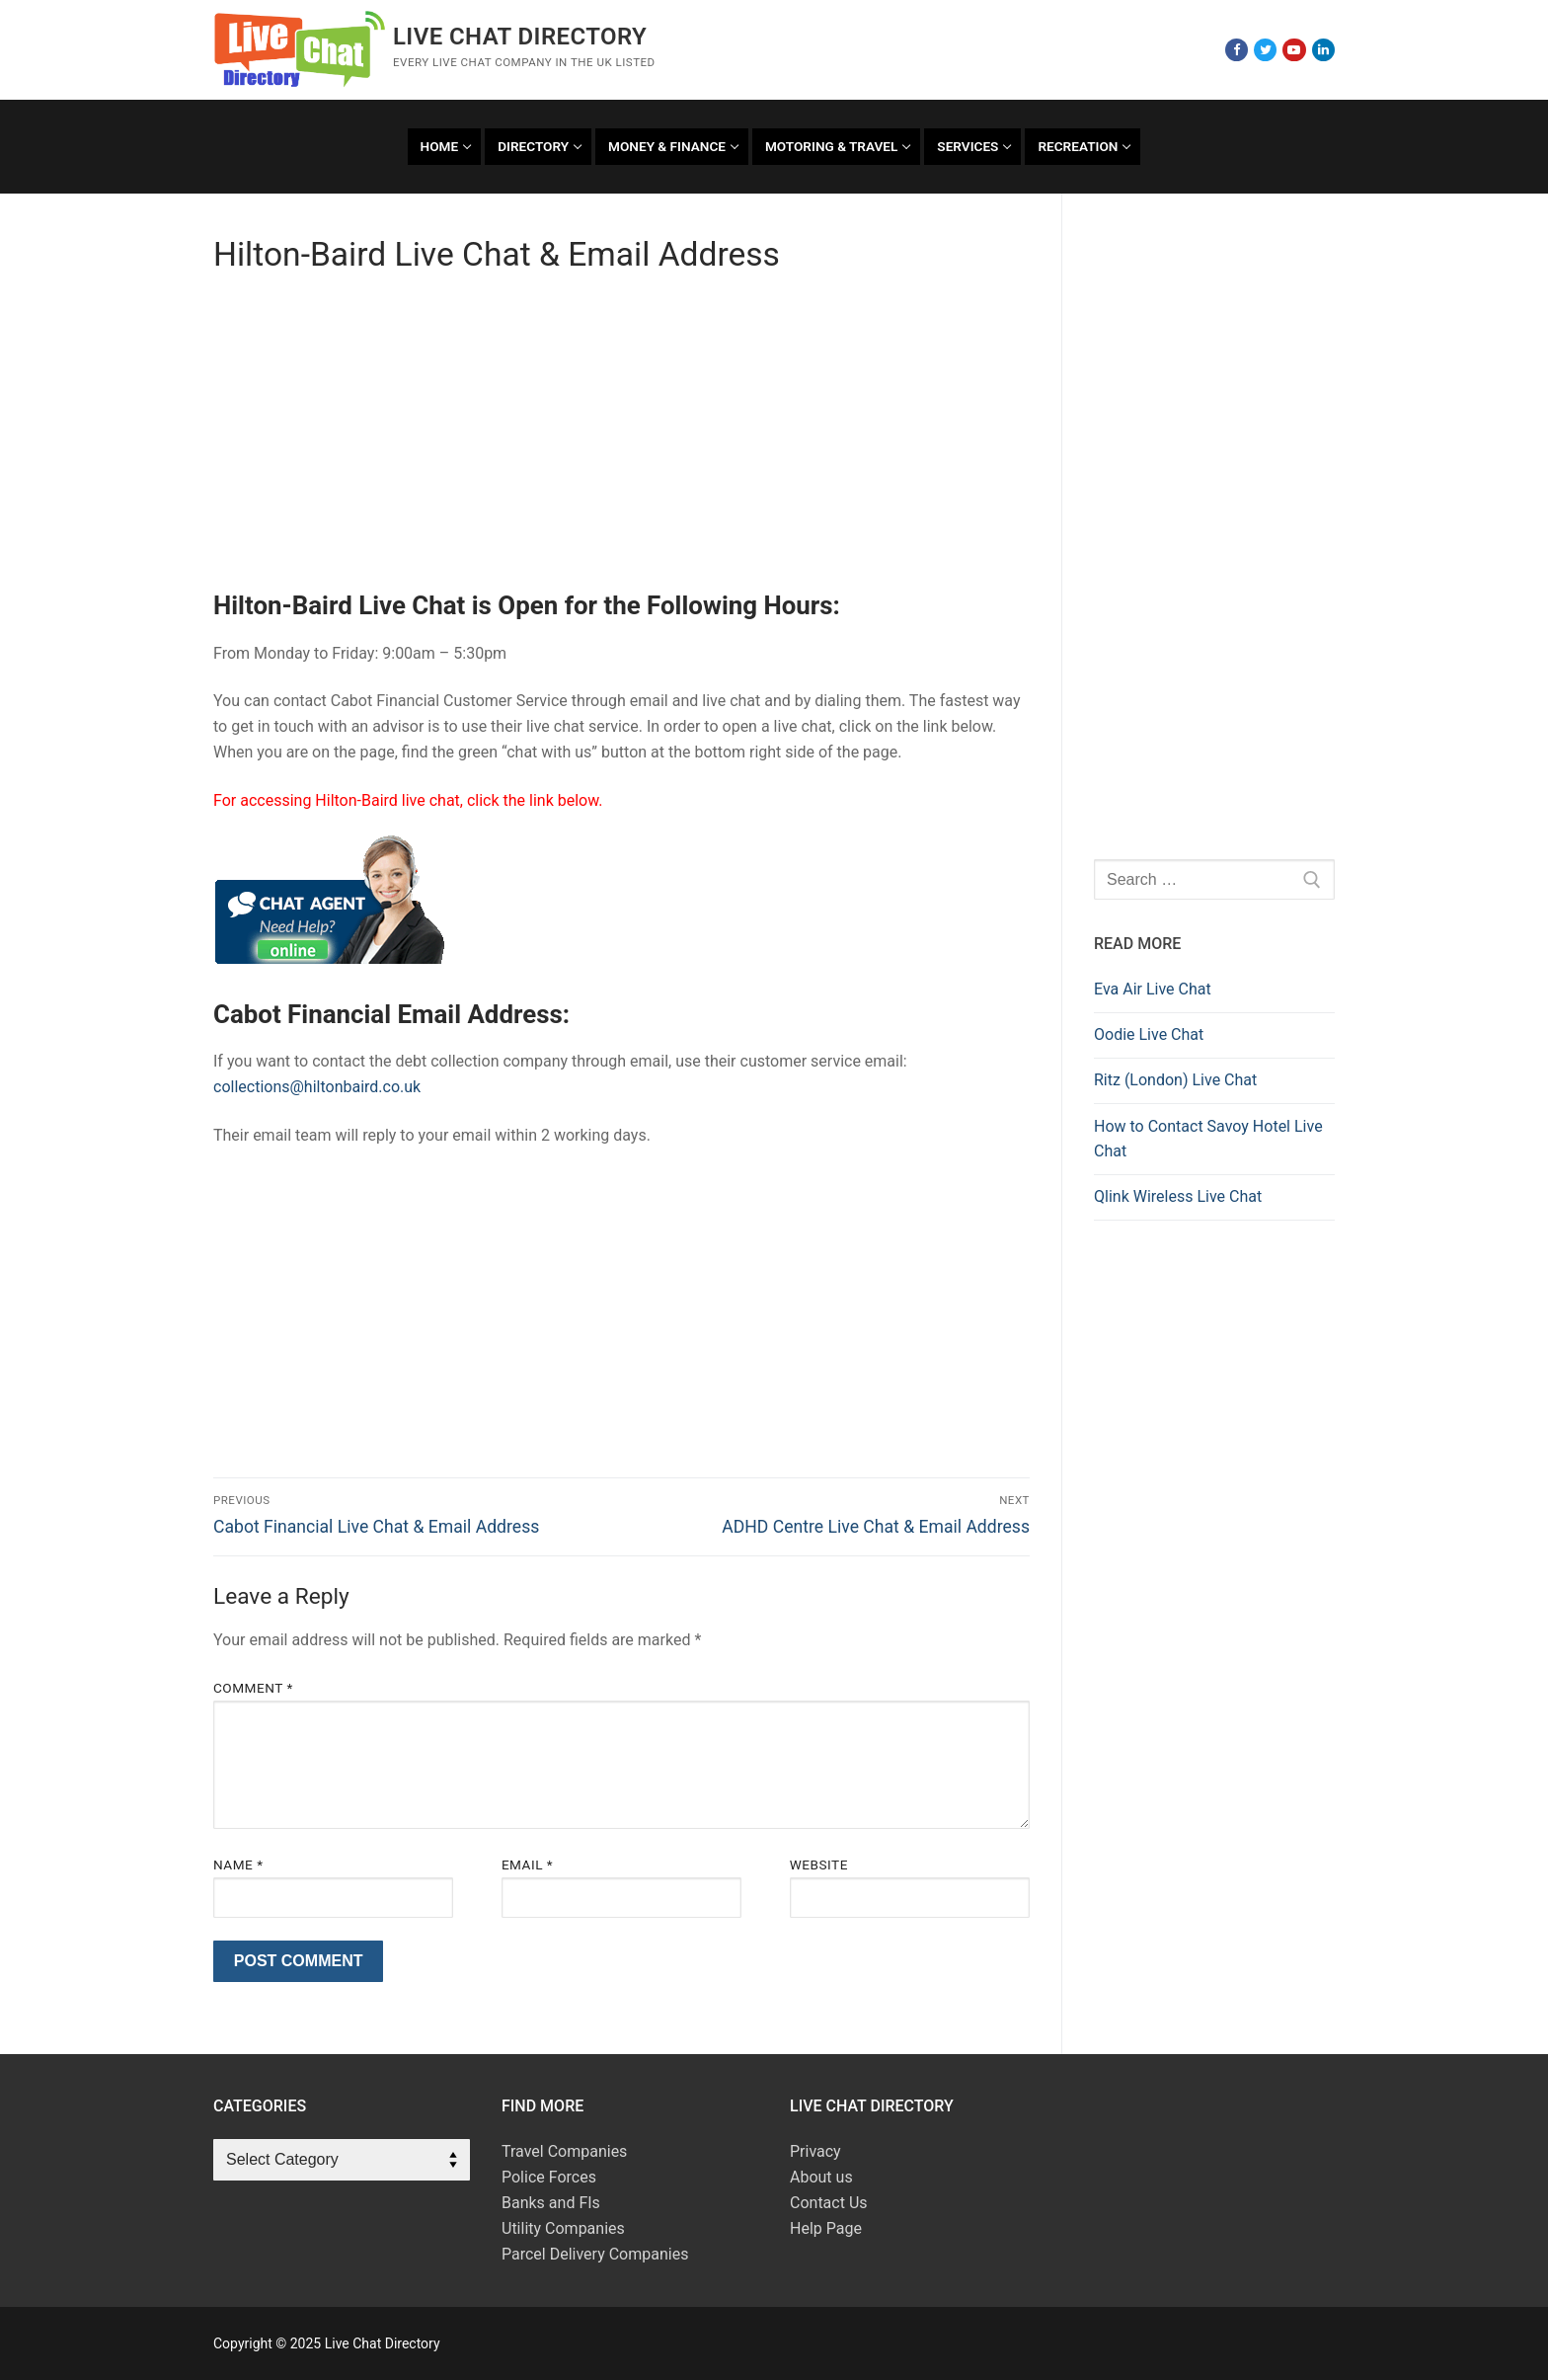 Image resolution: width=1548 pixels, height=2380 pixels. Describe the element at coordinates (1178, 1196) in the screenshot. I see `Qlink Wireless Live Chat` at that location.